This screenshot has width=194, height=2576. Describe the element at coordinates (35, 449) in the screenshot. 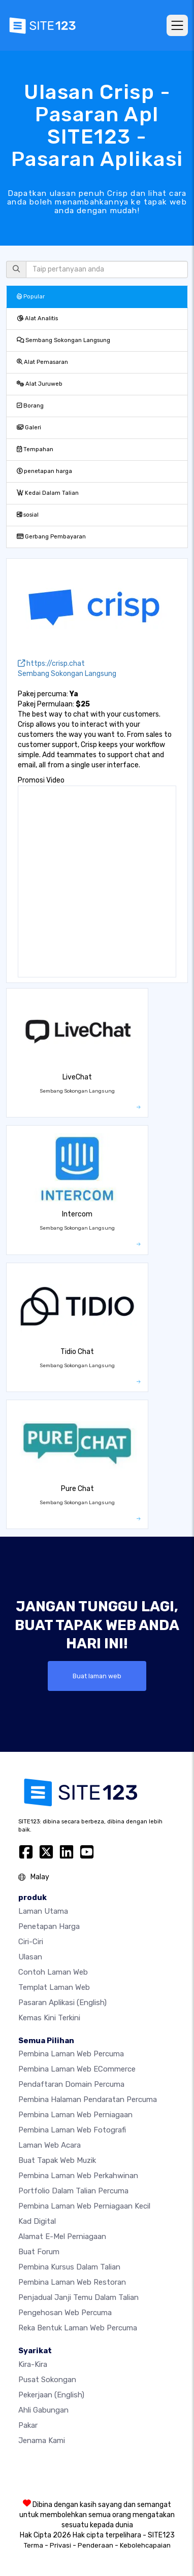

I see `Tempahan` at that location.